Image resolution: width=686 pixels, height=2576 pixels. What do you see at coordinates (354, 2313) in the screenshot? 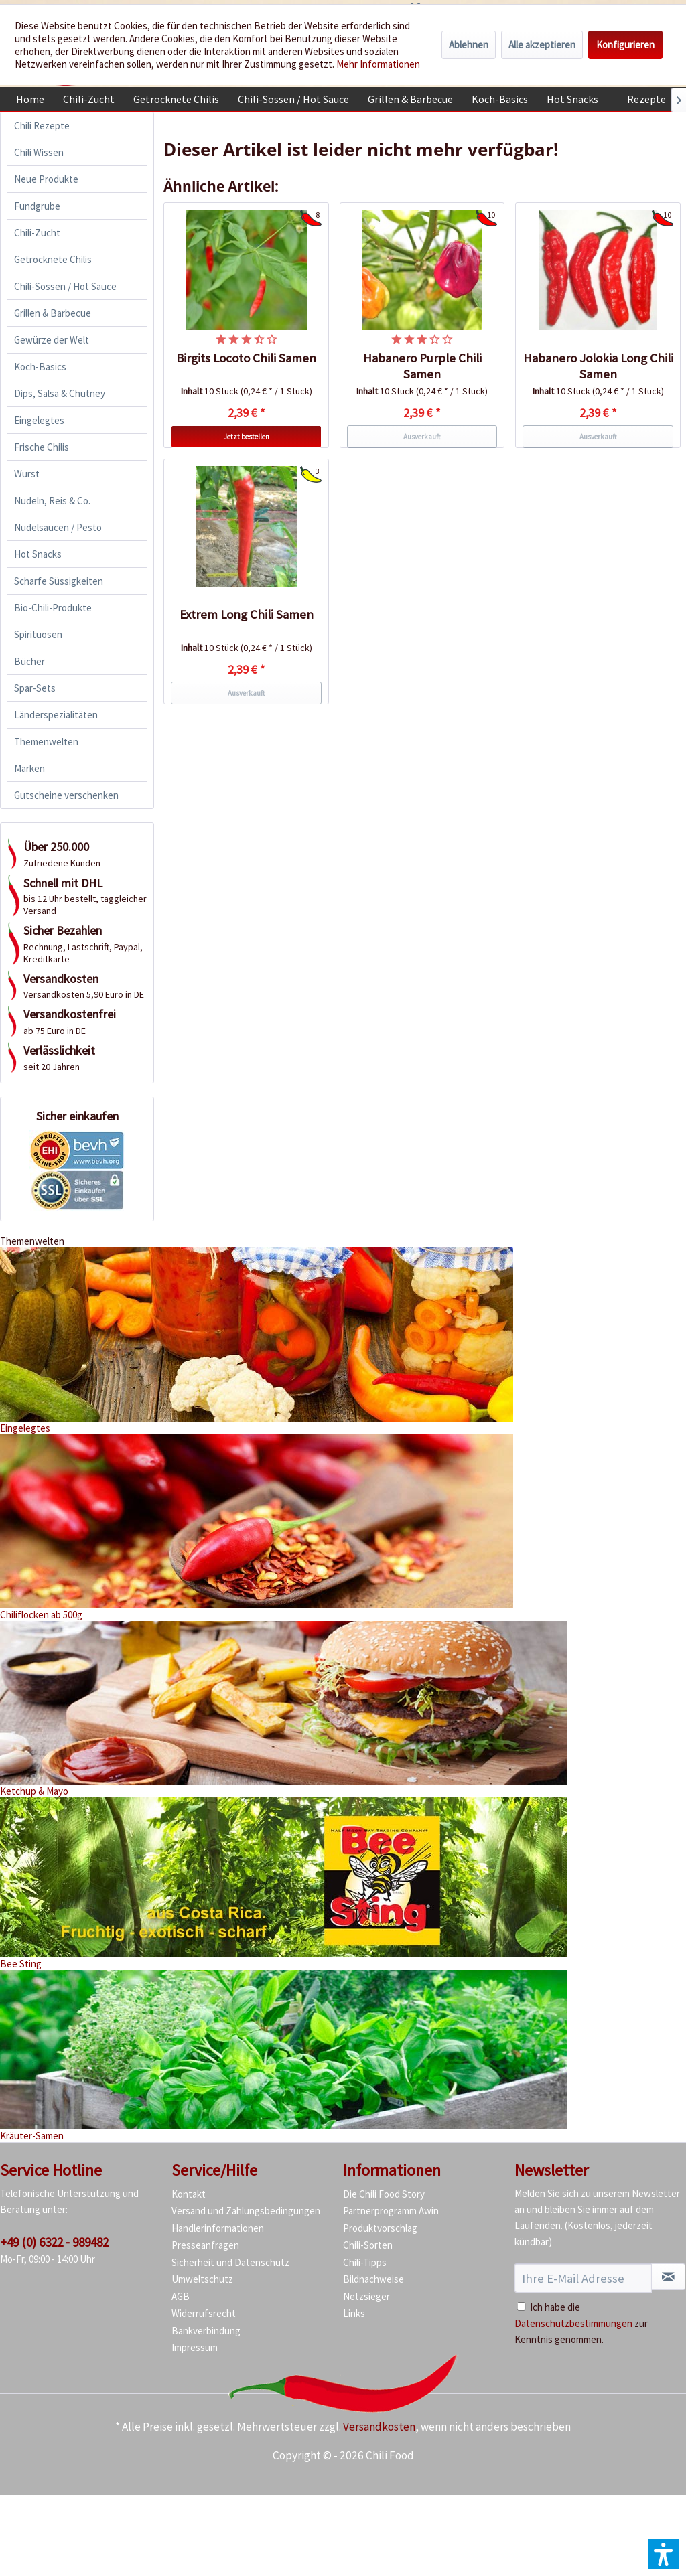
I see `Links` at bounding box center [354, 2313].